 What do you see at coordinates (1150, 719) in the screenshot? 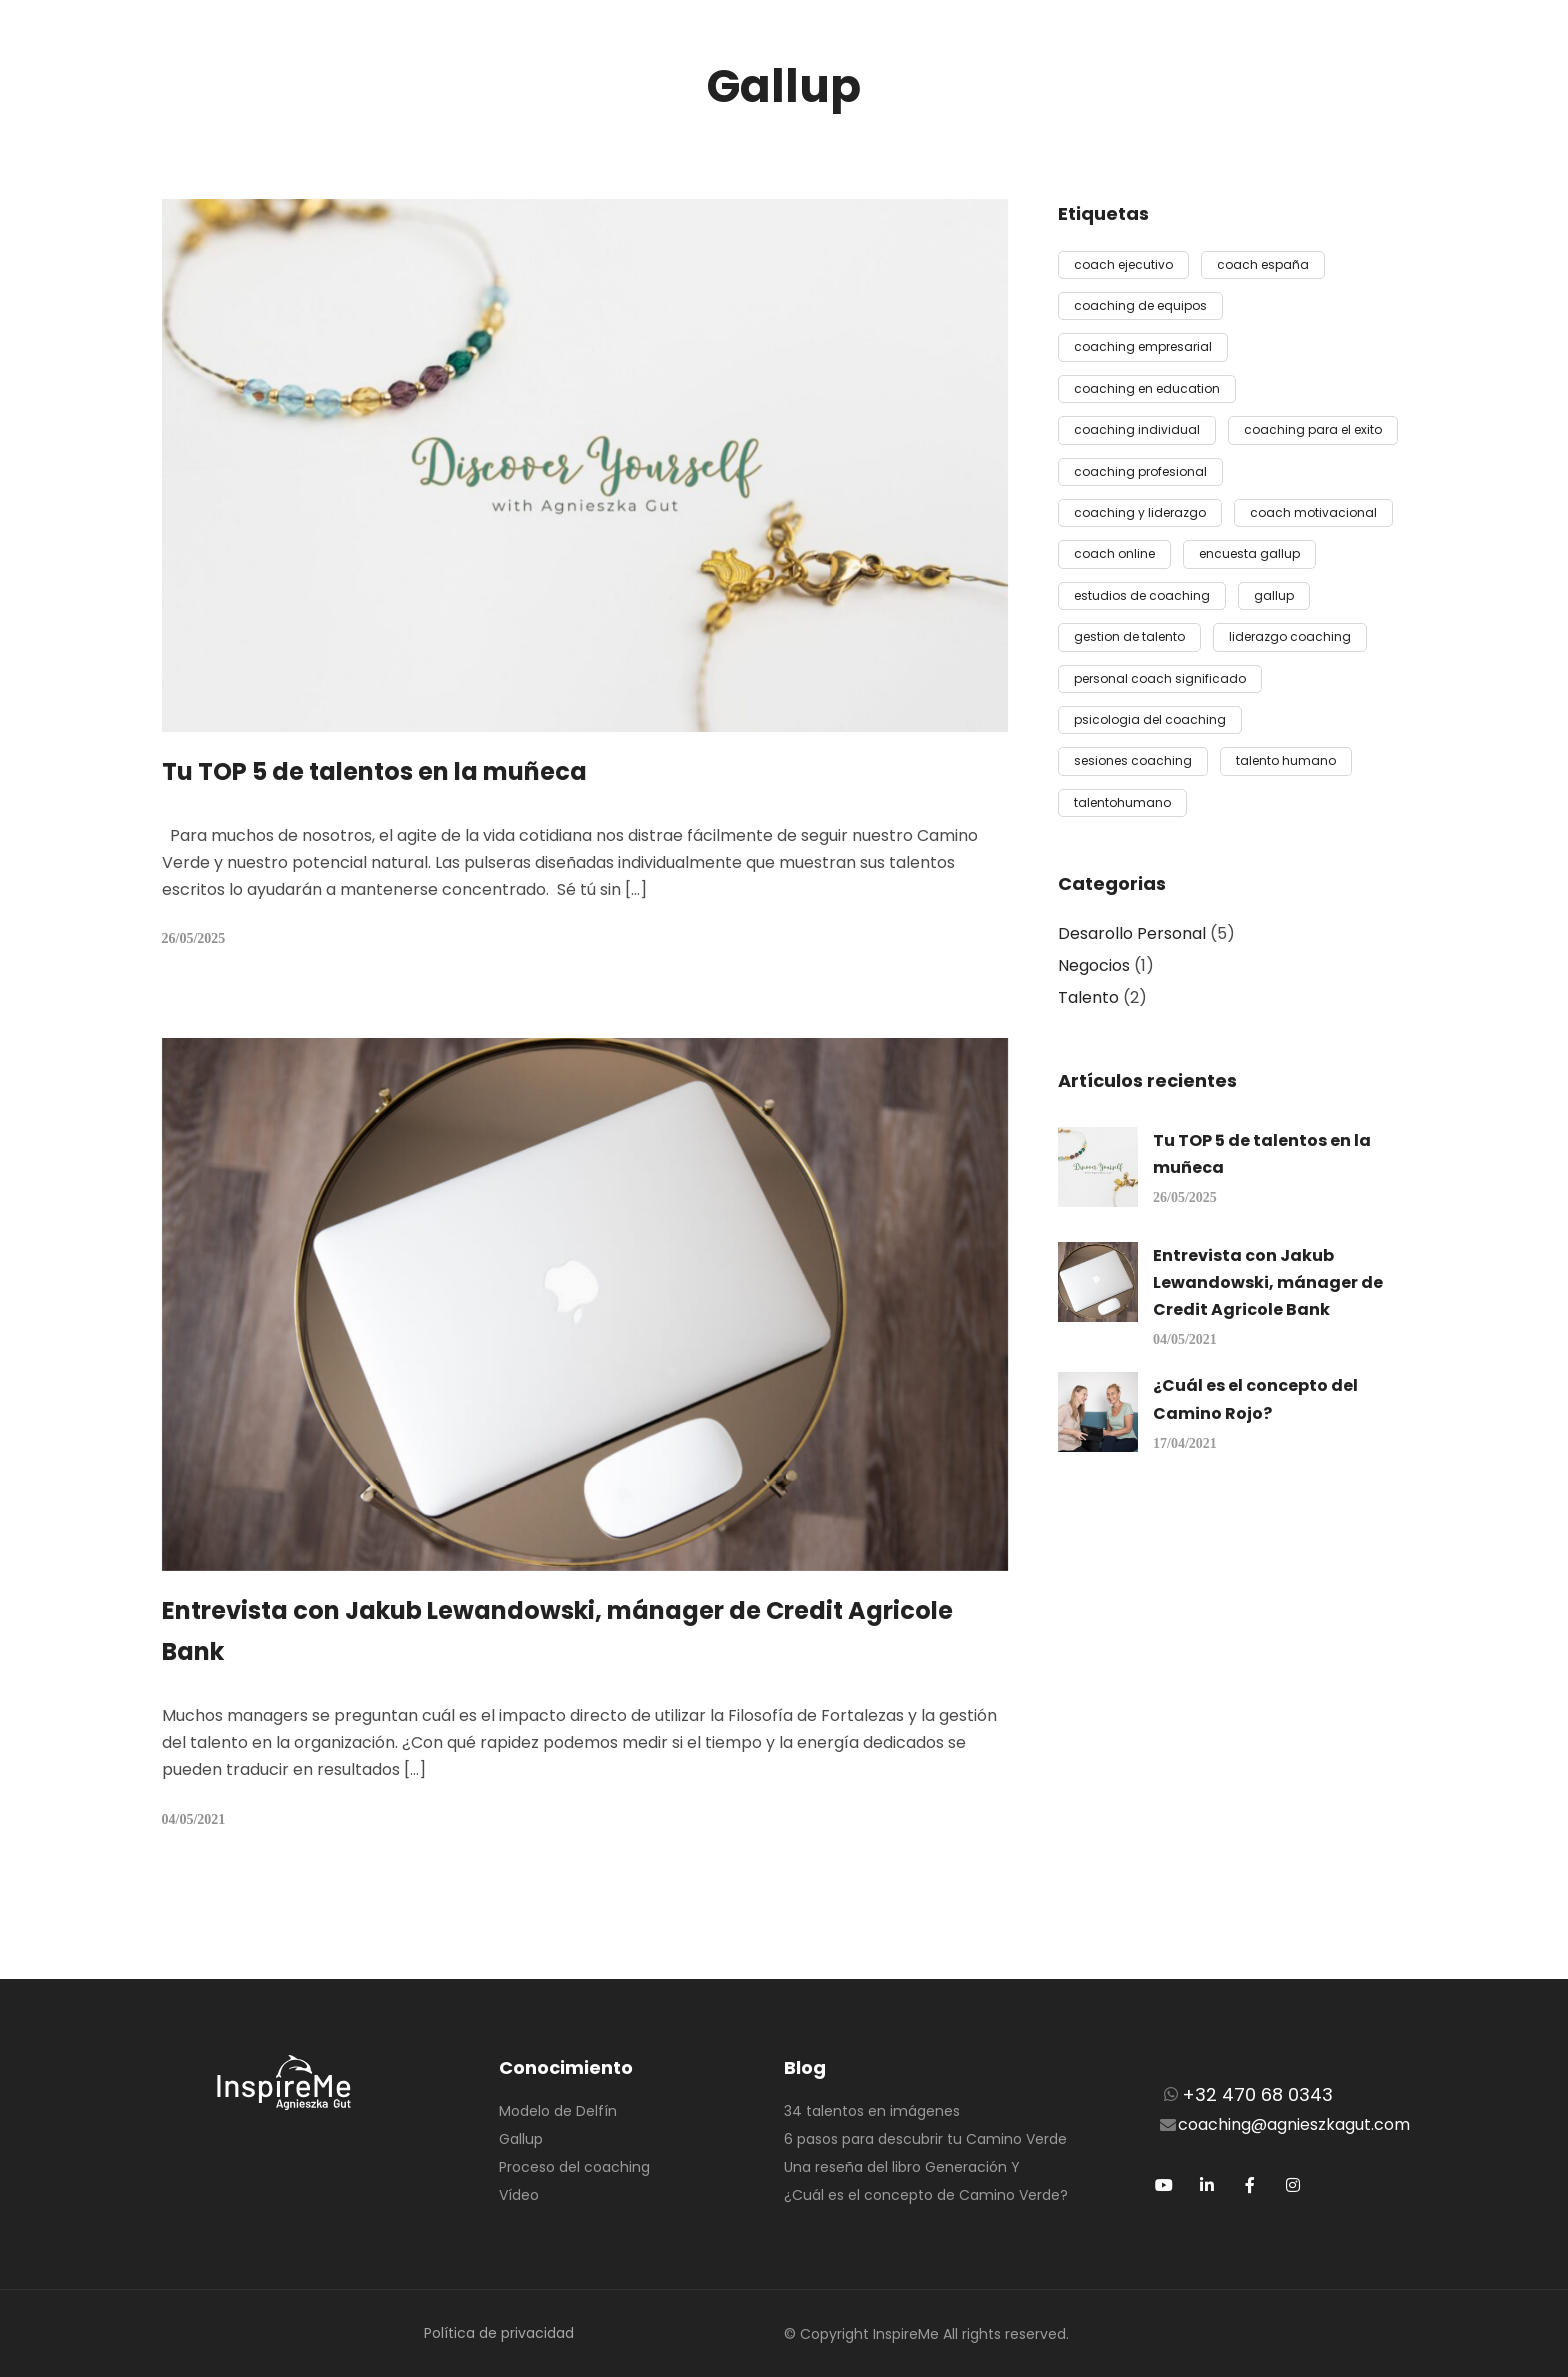
I see `psicologia del coaching` at bounding box center [1150, 719].